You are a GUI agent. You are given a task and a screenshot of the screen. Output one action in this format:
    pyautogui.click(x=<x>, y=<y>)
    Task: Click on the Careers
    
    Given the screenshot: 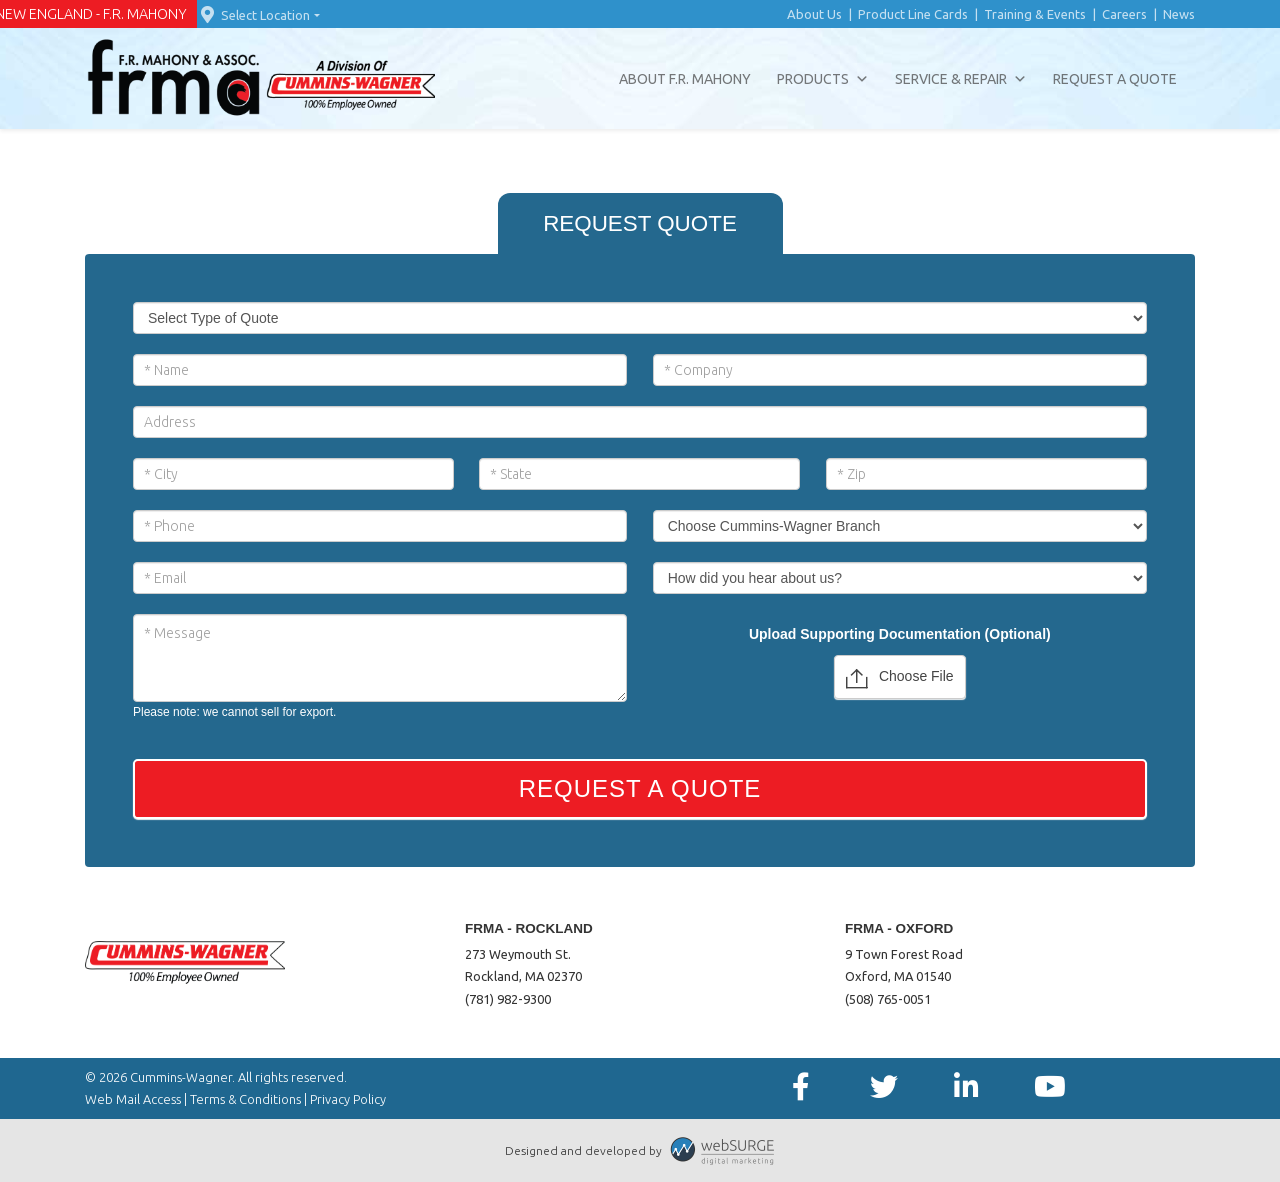 What is the action you would take?
    pyautogui.click(x=1124, y=14)
    